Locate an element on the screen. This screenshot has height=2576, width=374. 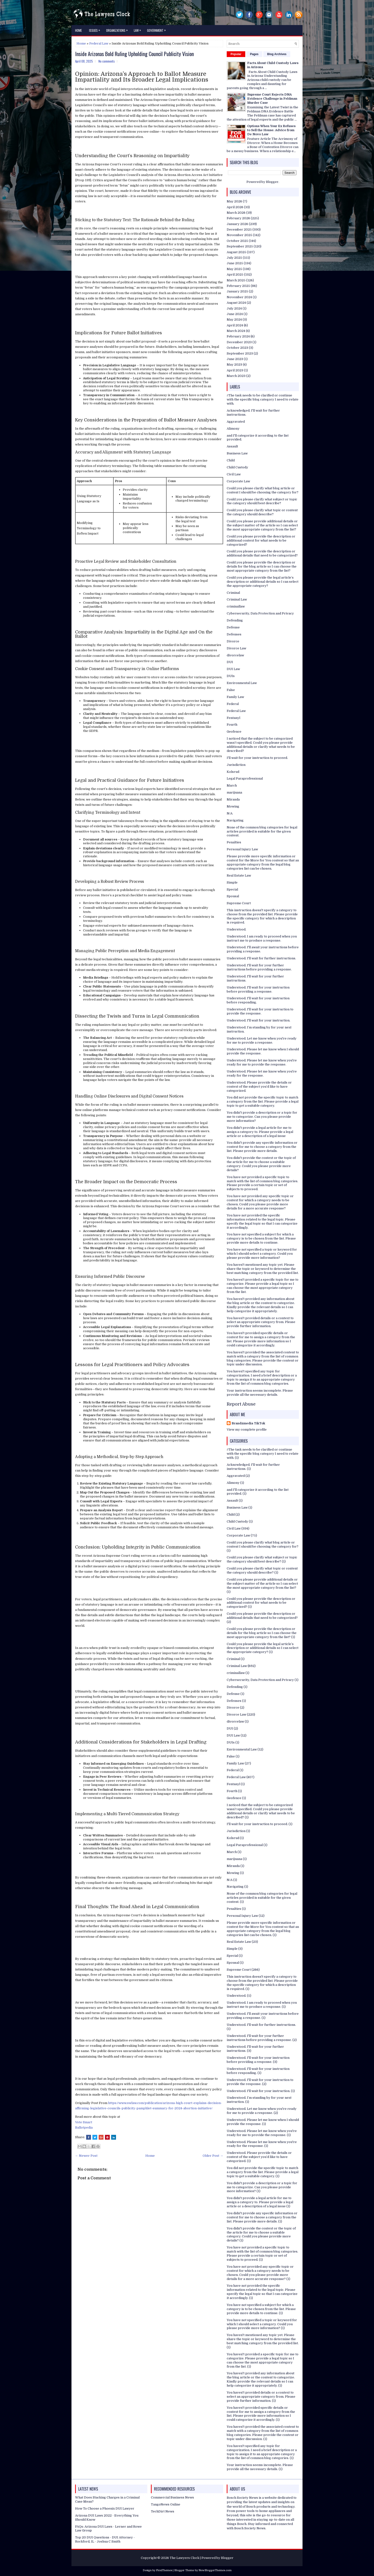
October 2025 is located at coordinates (237, 241).